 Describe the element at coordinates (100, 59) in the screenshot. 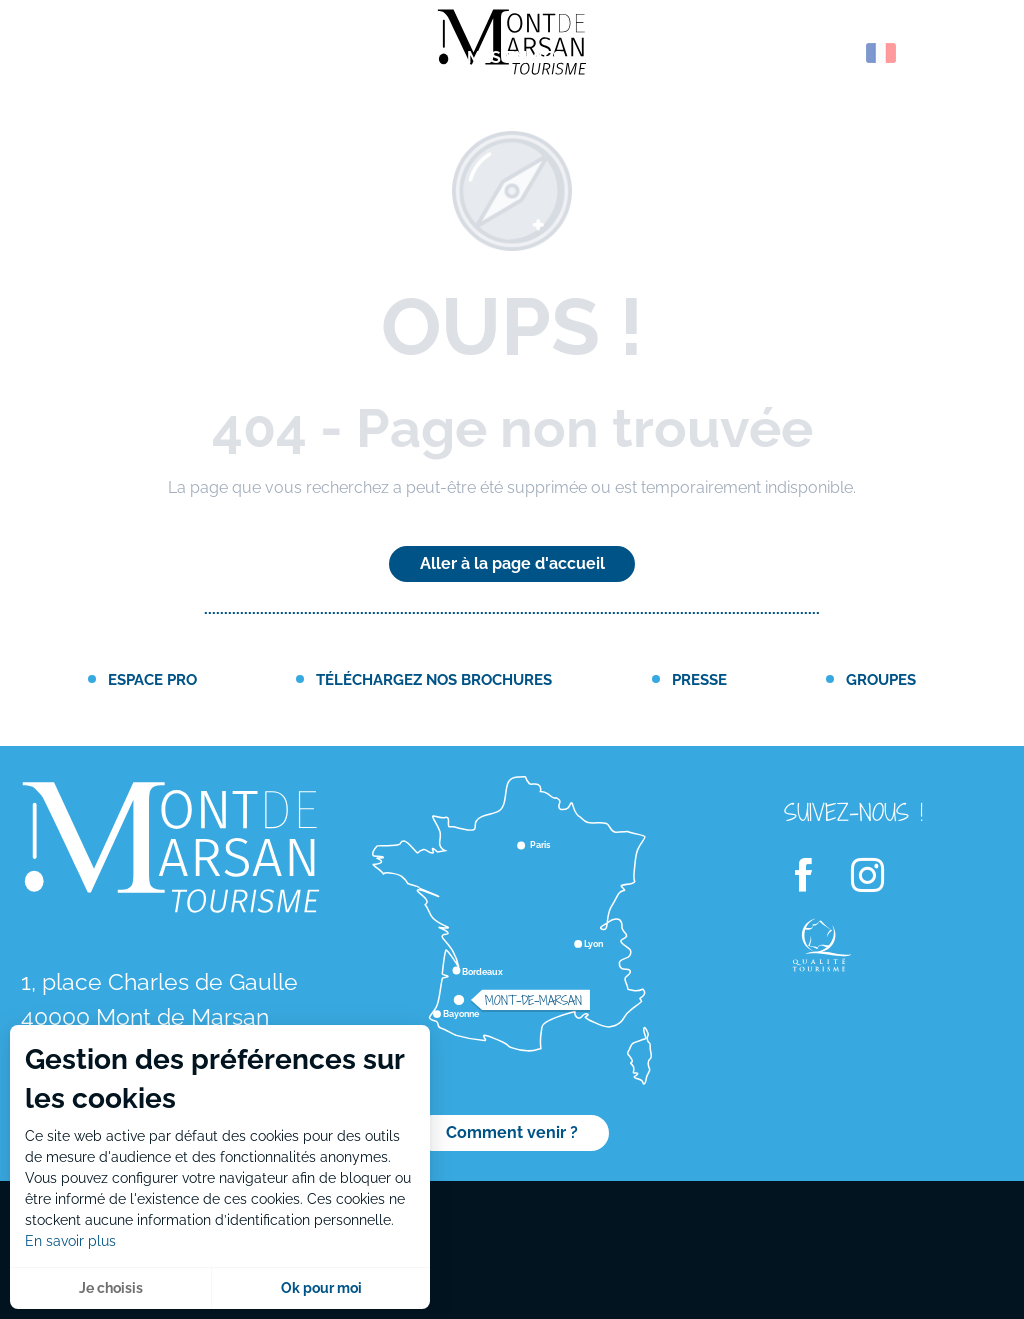

I see `[menuitem]` at that location.